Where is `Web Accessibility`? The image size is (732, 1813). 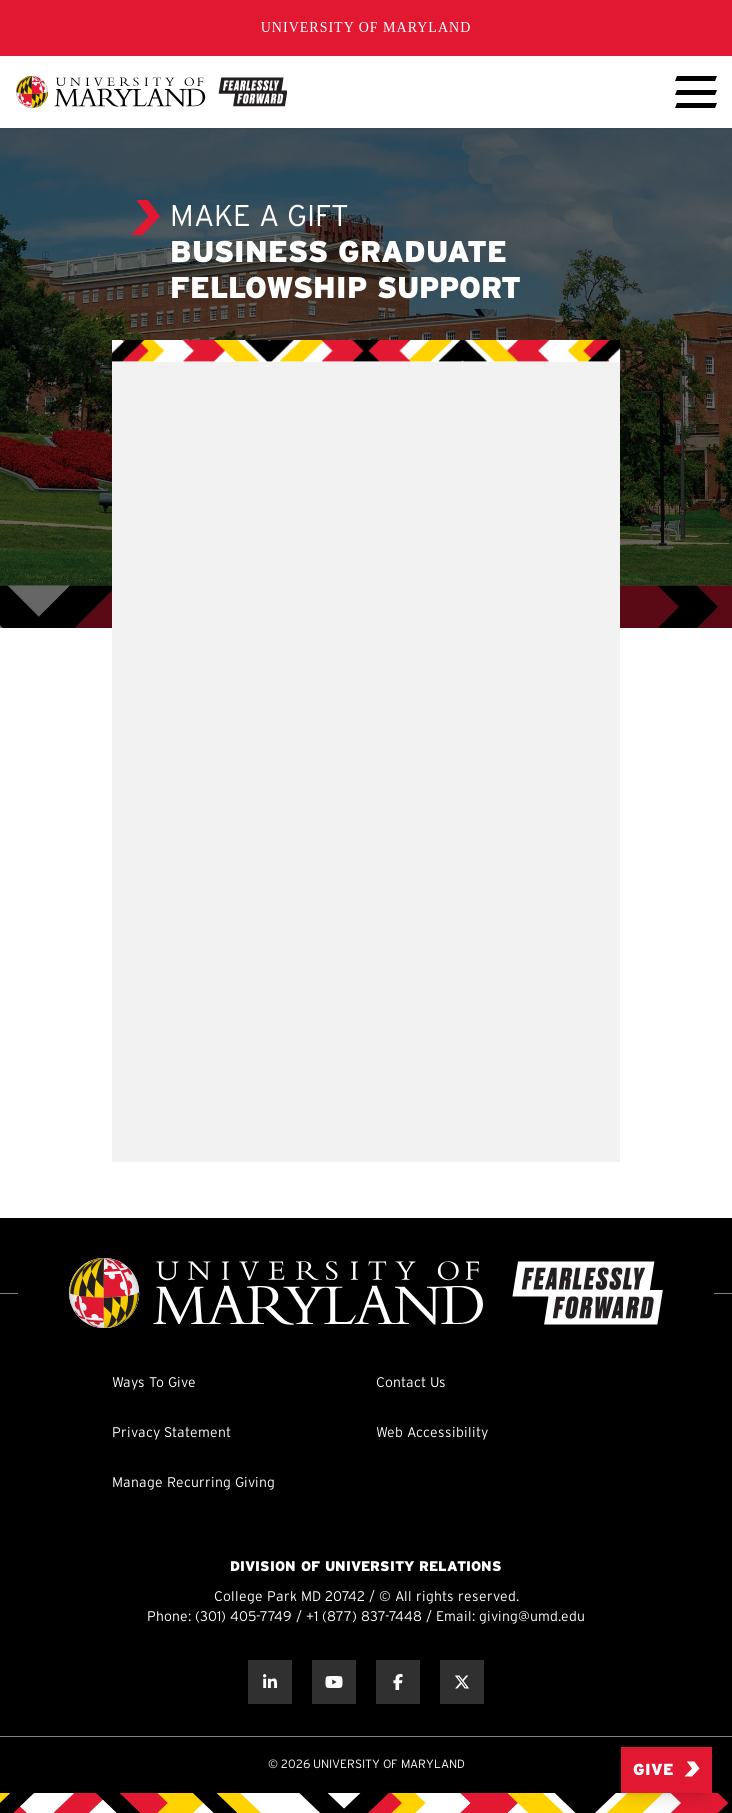
Web Accessibility is located at coordinates (432, 1433).